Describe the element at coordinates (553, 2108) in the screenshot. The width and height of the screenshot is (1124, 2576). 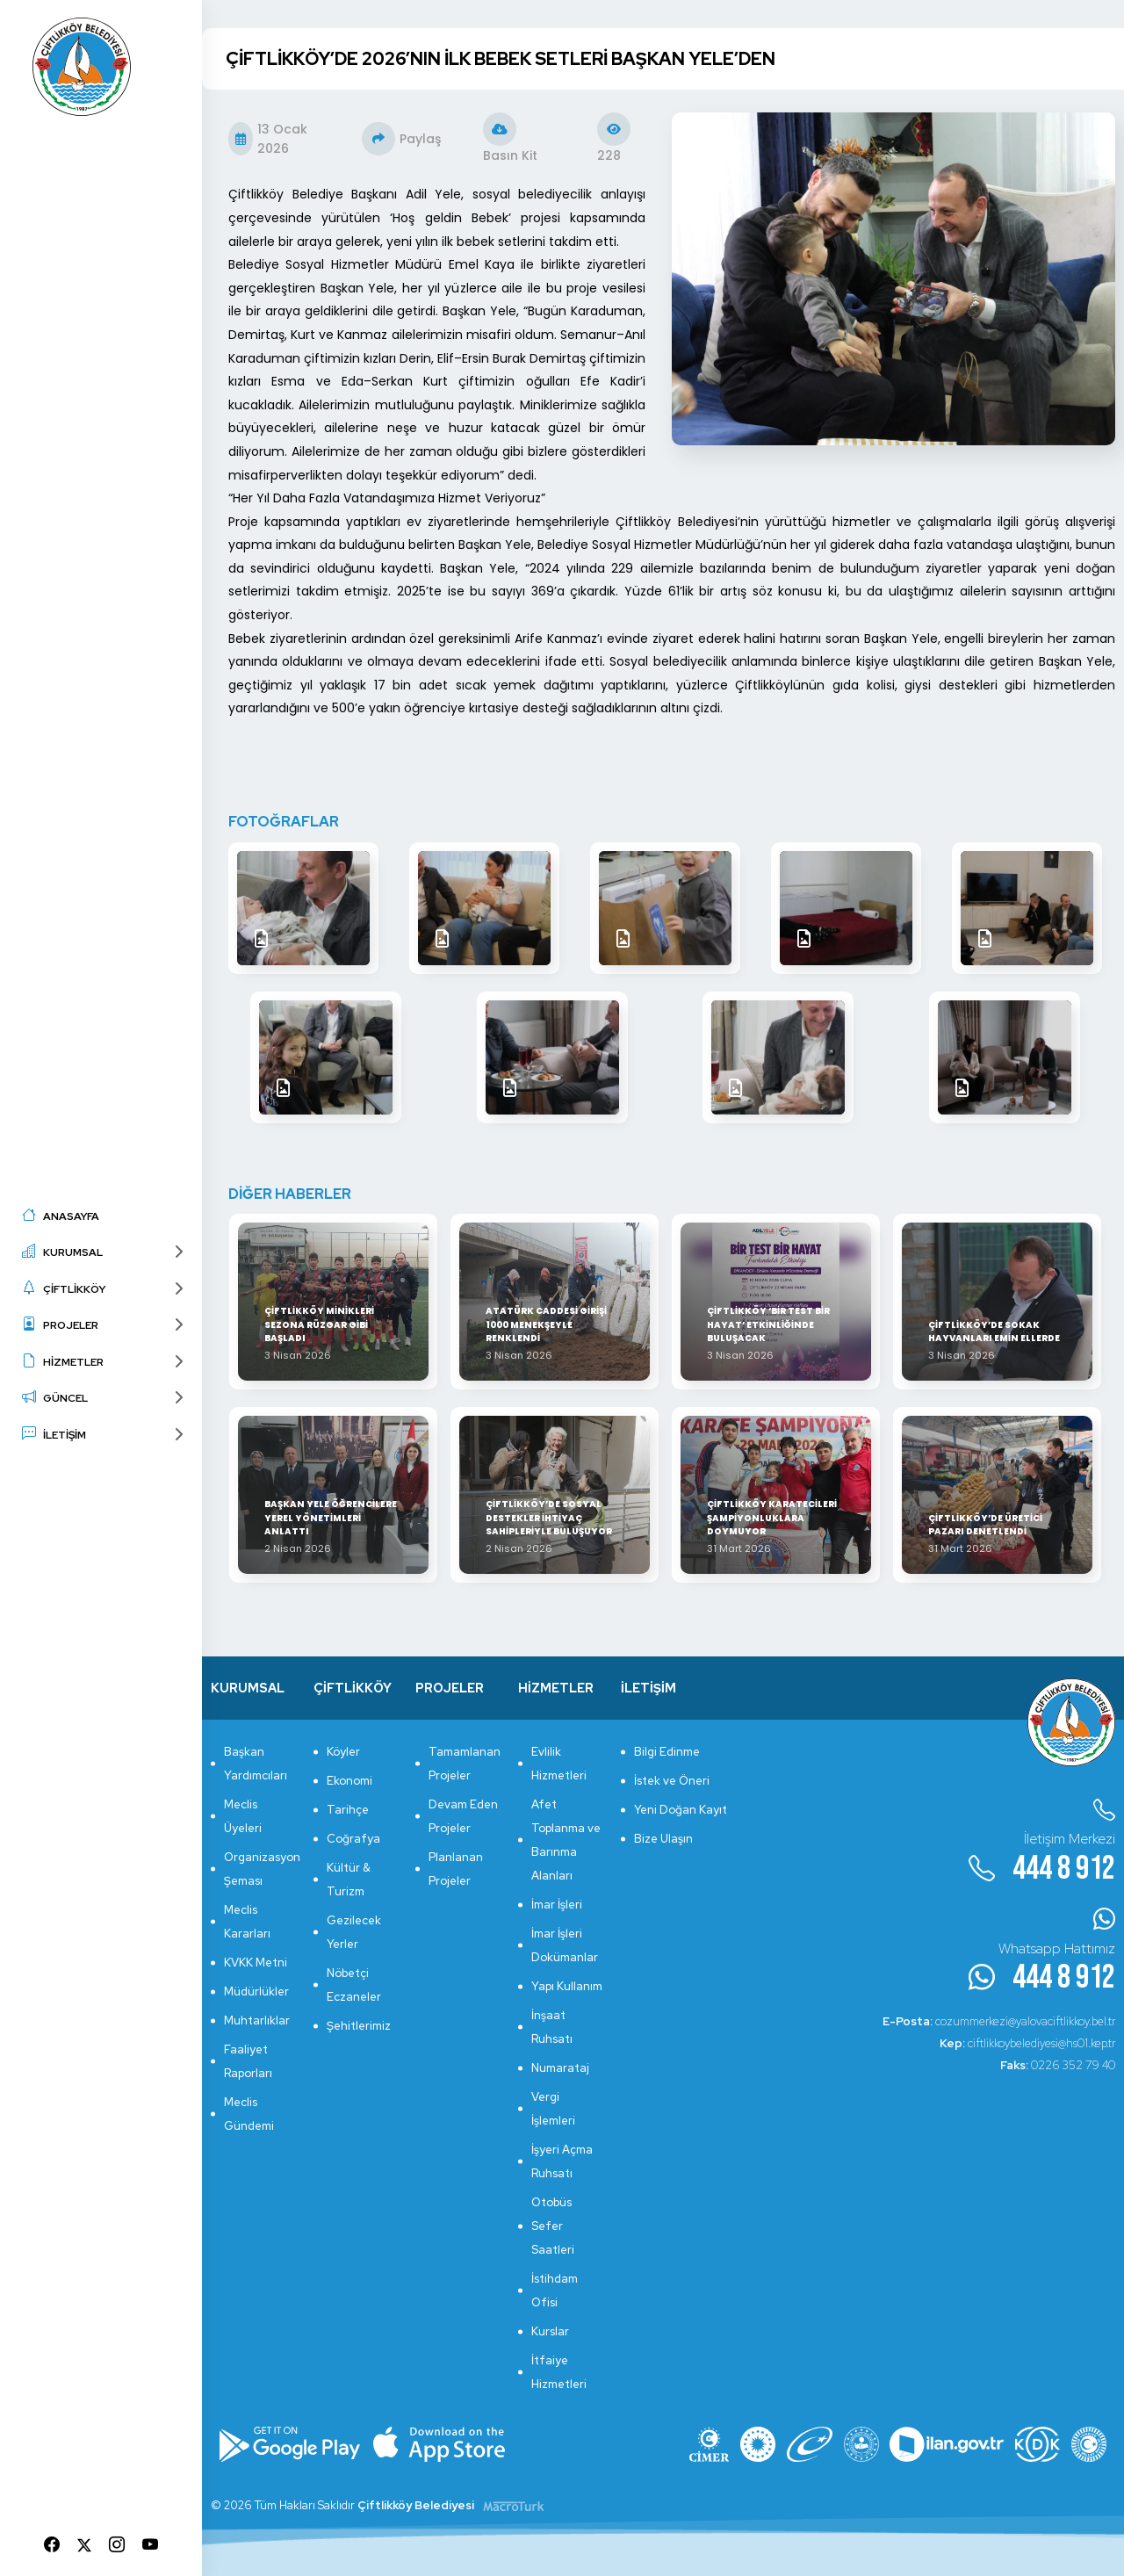
I see `Vergi İşlemleri` at that location.